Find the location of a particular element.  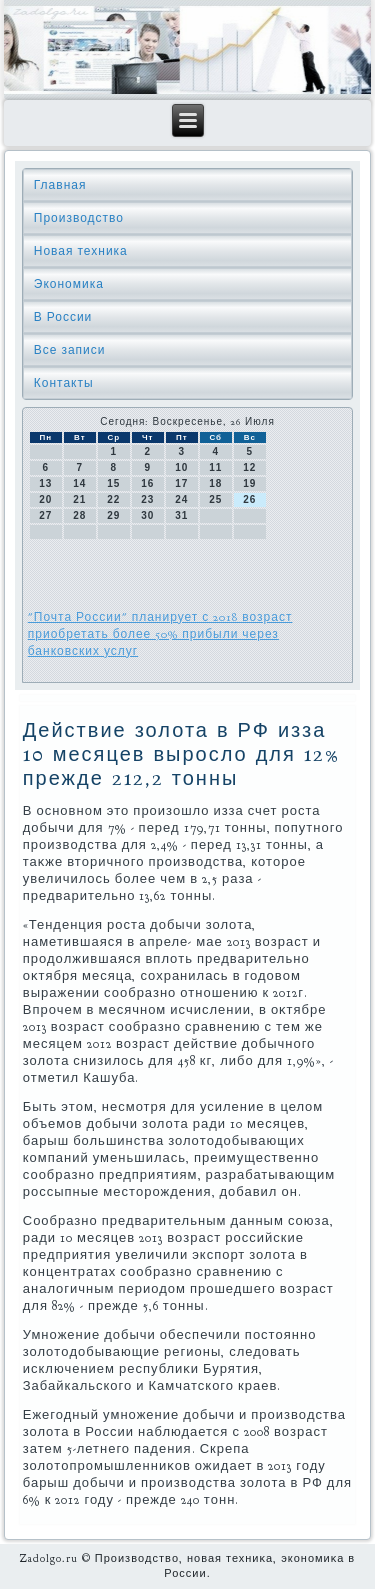

11 is located at coordinates (215, 467).